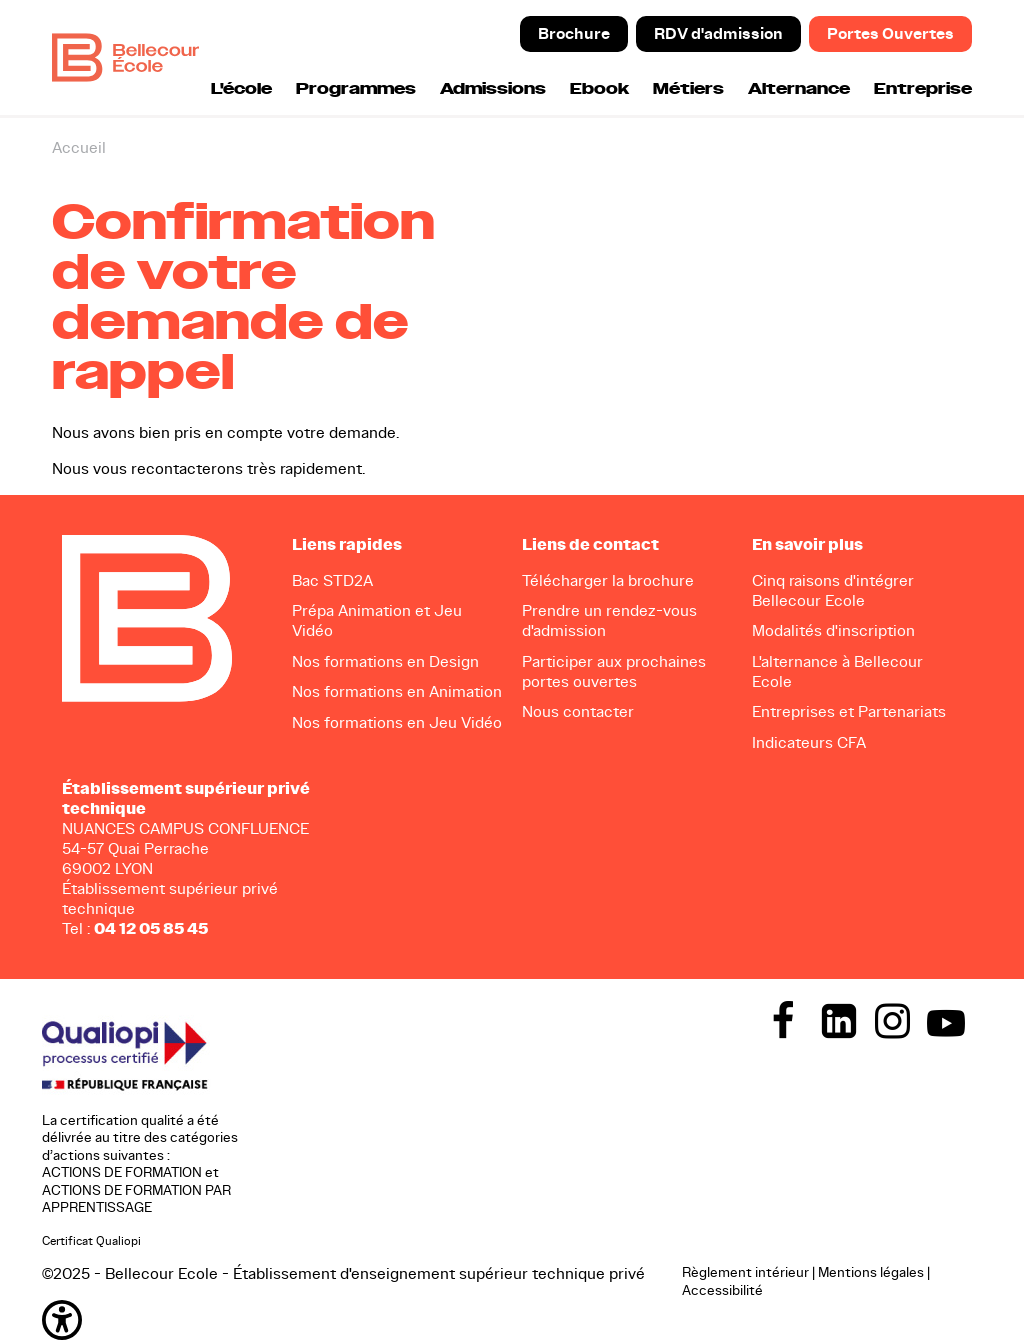 The width and height of the screenshot is (1024, 1340). What do you see at coordinates (578, 711) in the screenshot?
I see `Nous contacter` at bounding box center [578, 711].